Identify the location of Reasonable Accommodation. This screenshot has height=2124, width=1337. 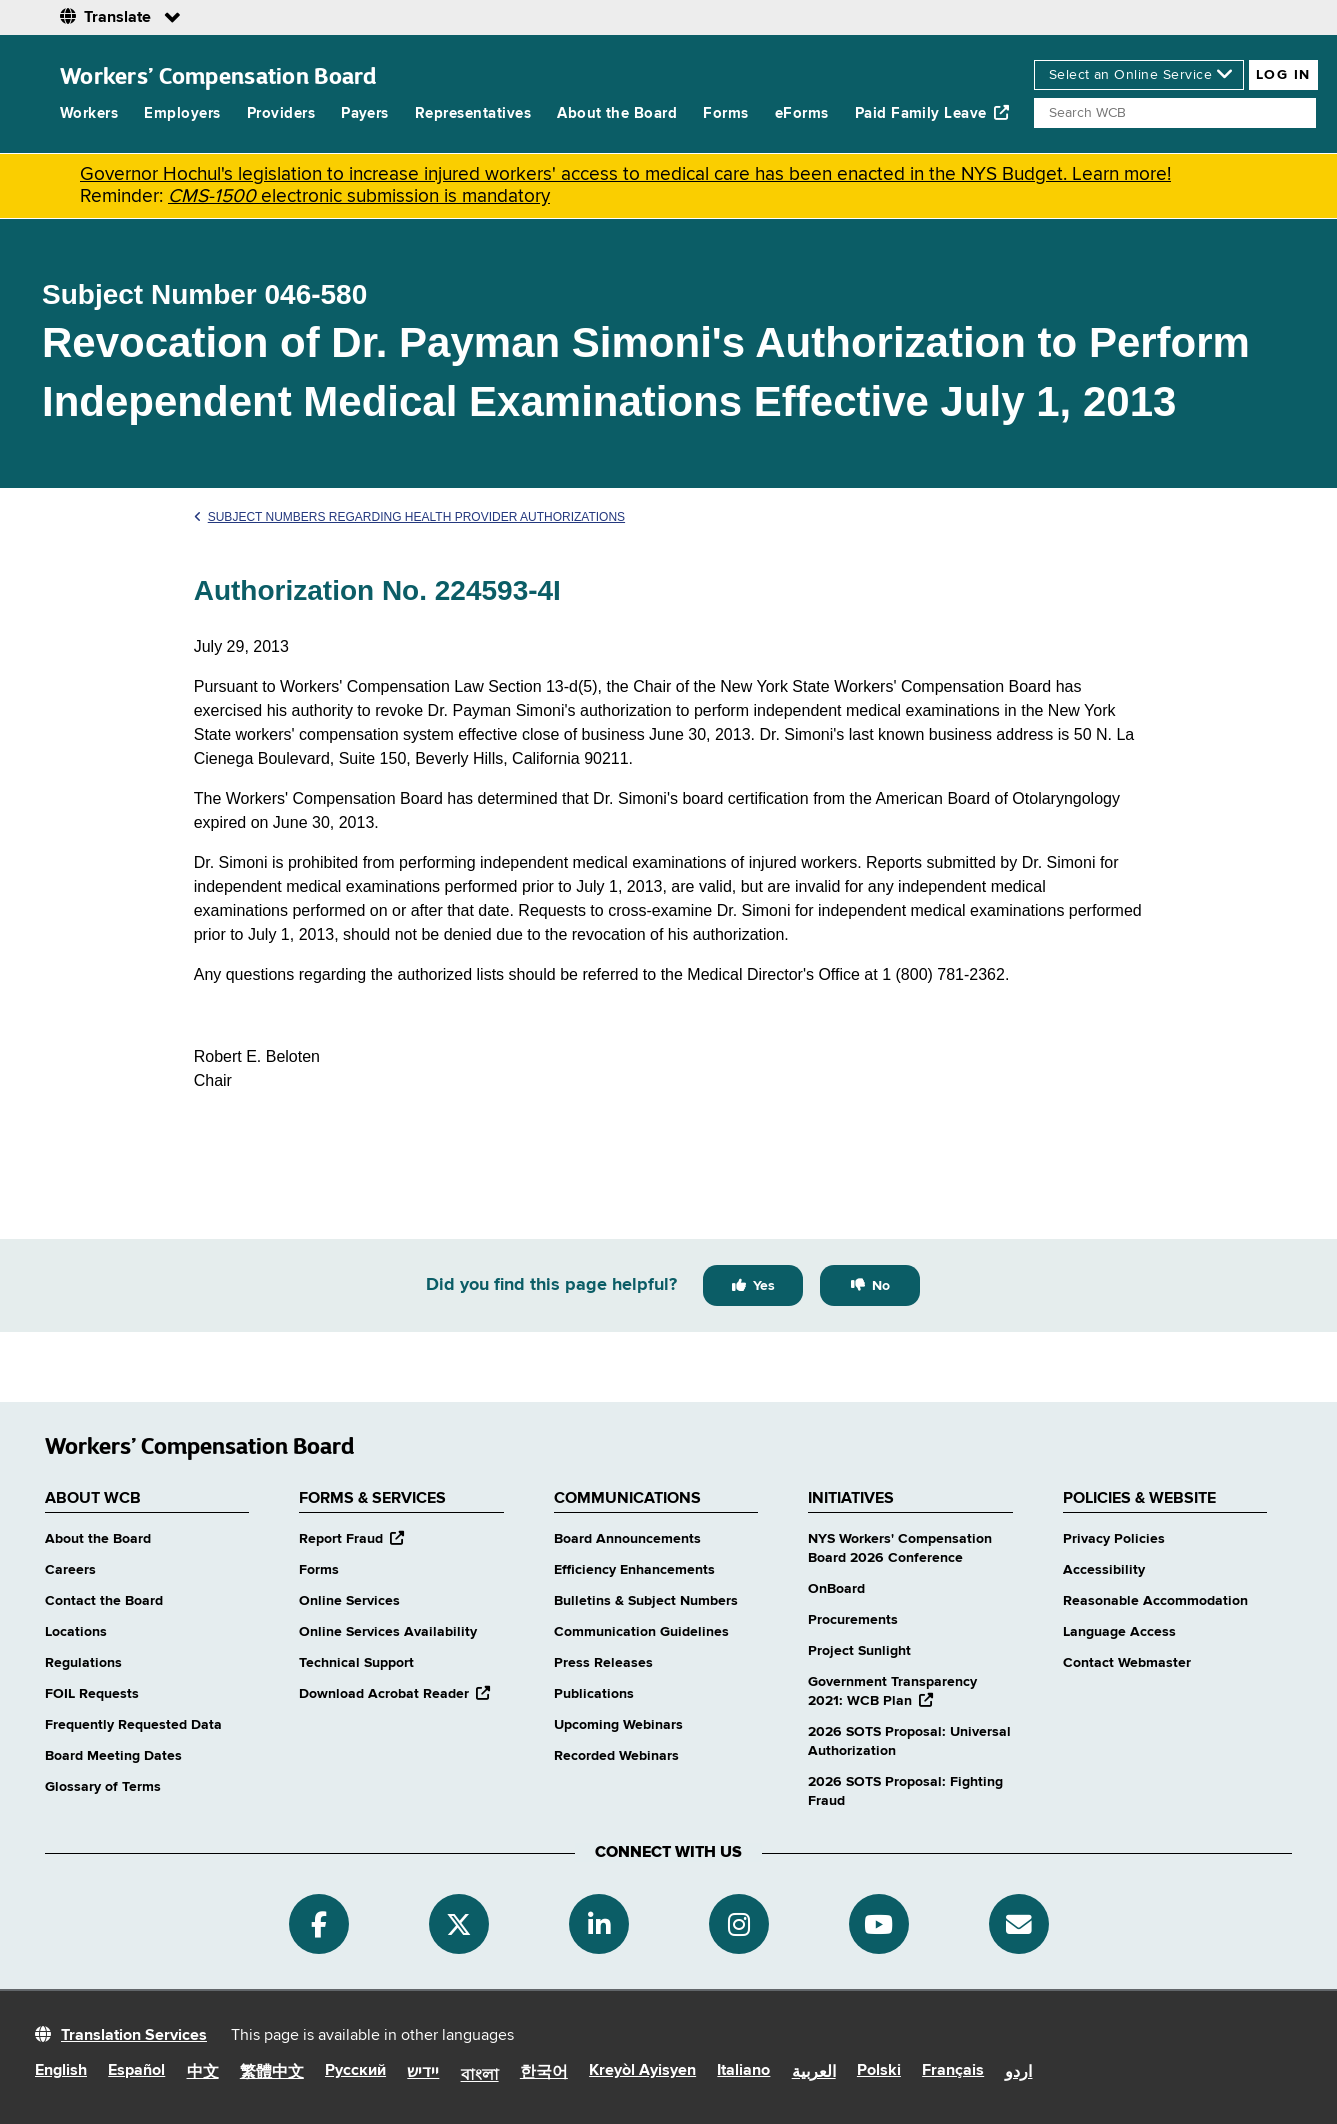
(1155, 1601).